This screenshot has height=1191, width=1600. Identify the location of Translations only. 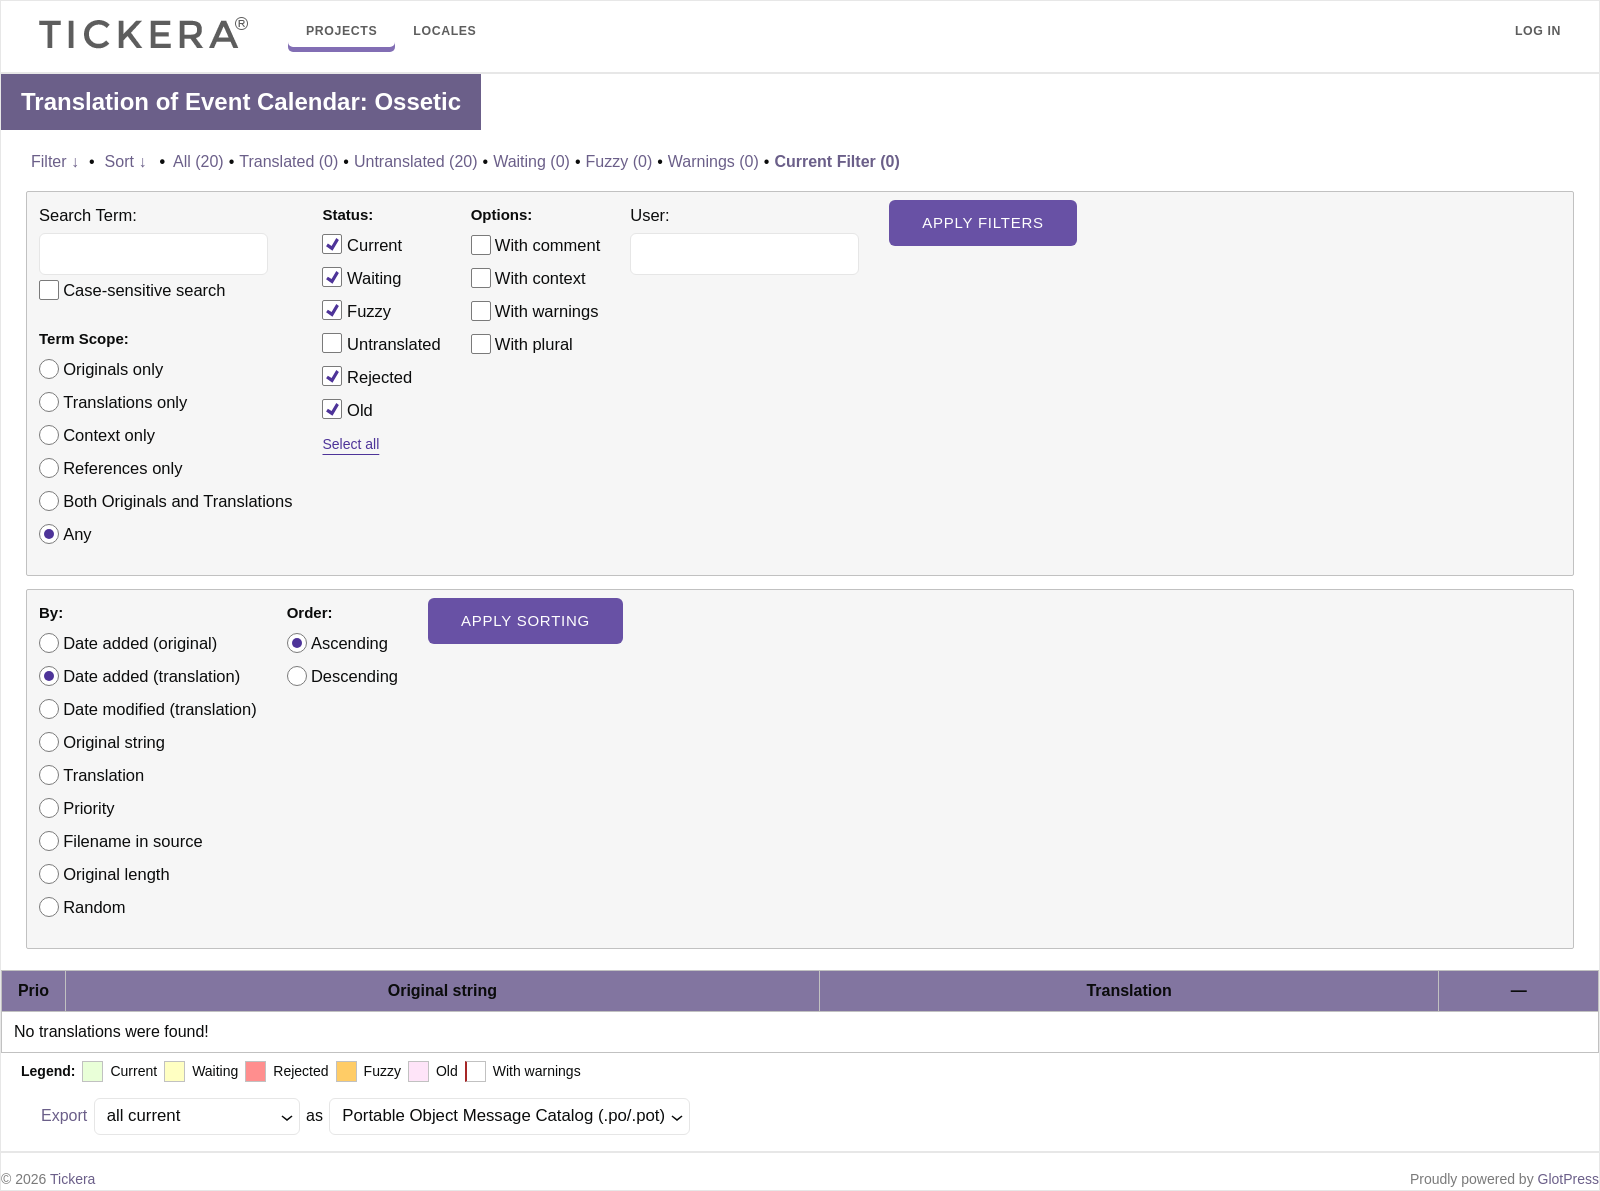
(125, 402).